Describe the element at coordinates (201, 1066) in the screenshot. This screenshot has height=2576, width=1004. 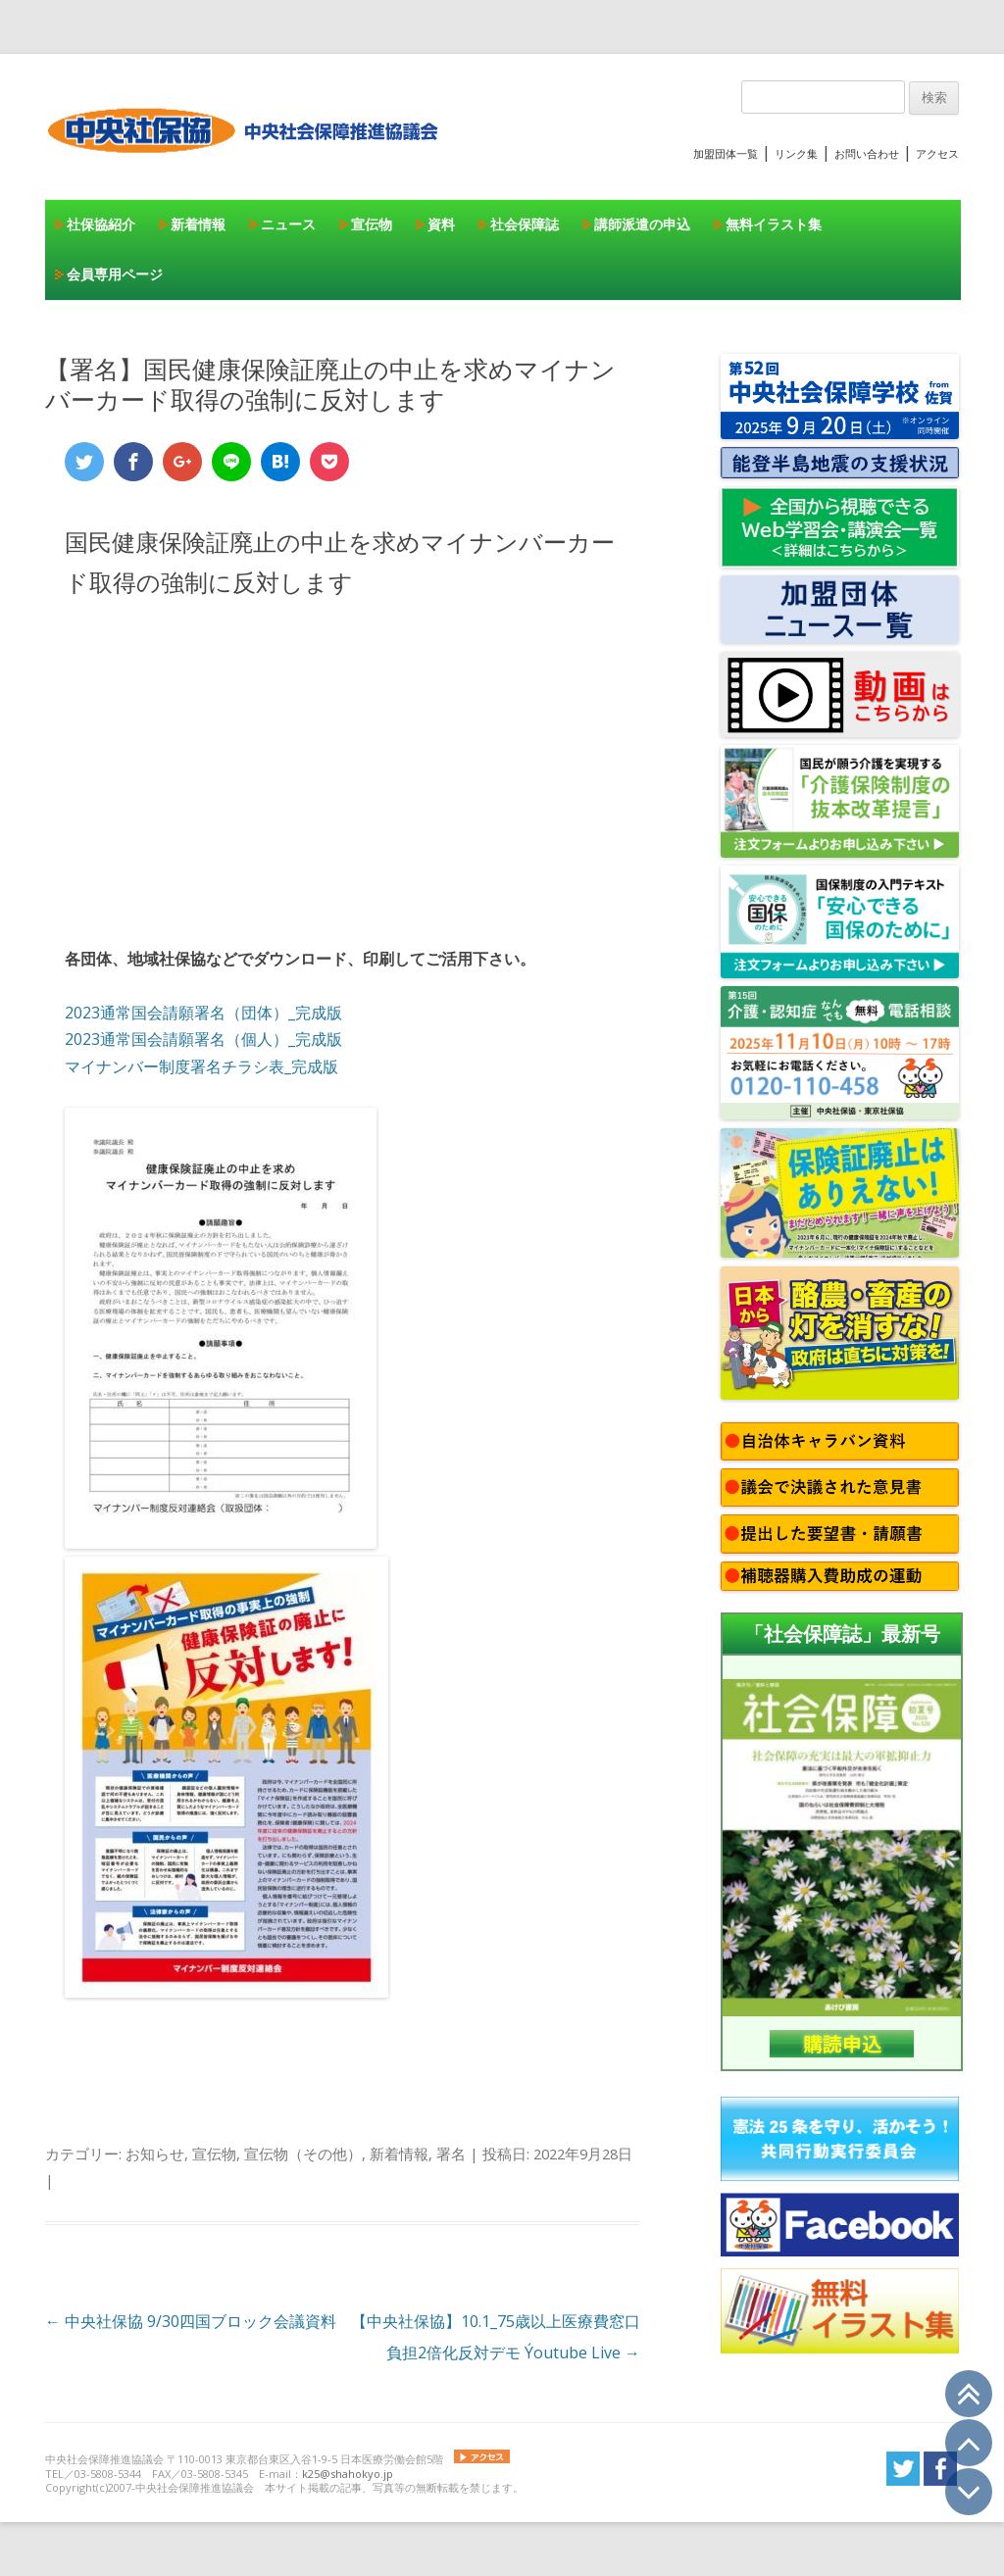
I see `マイナンバー制度署名チラシ表_完成版` at that location.